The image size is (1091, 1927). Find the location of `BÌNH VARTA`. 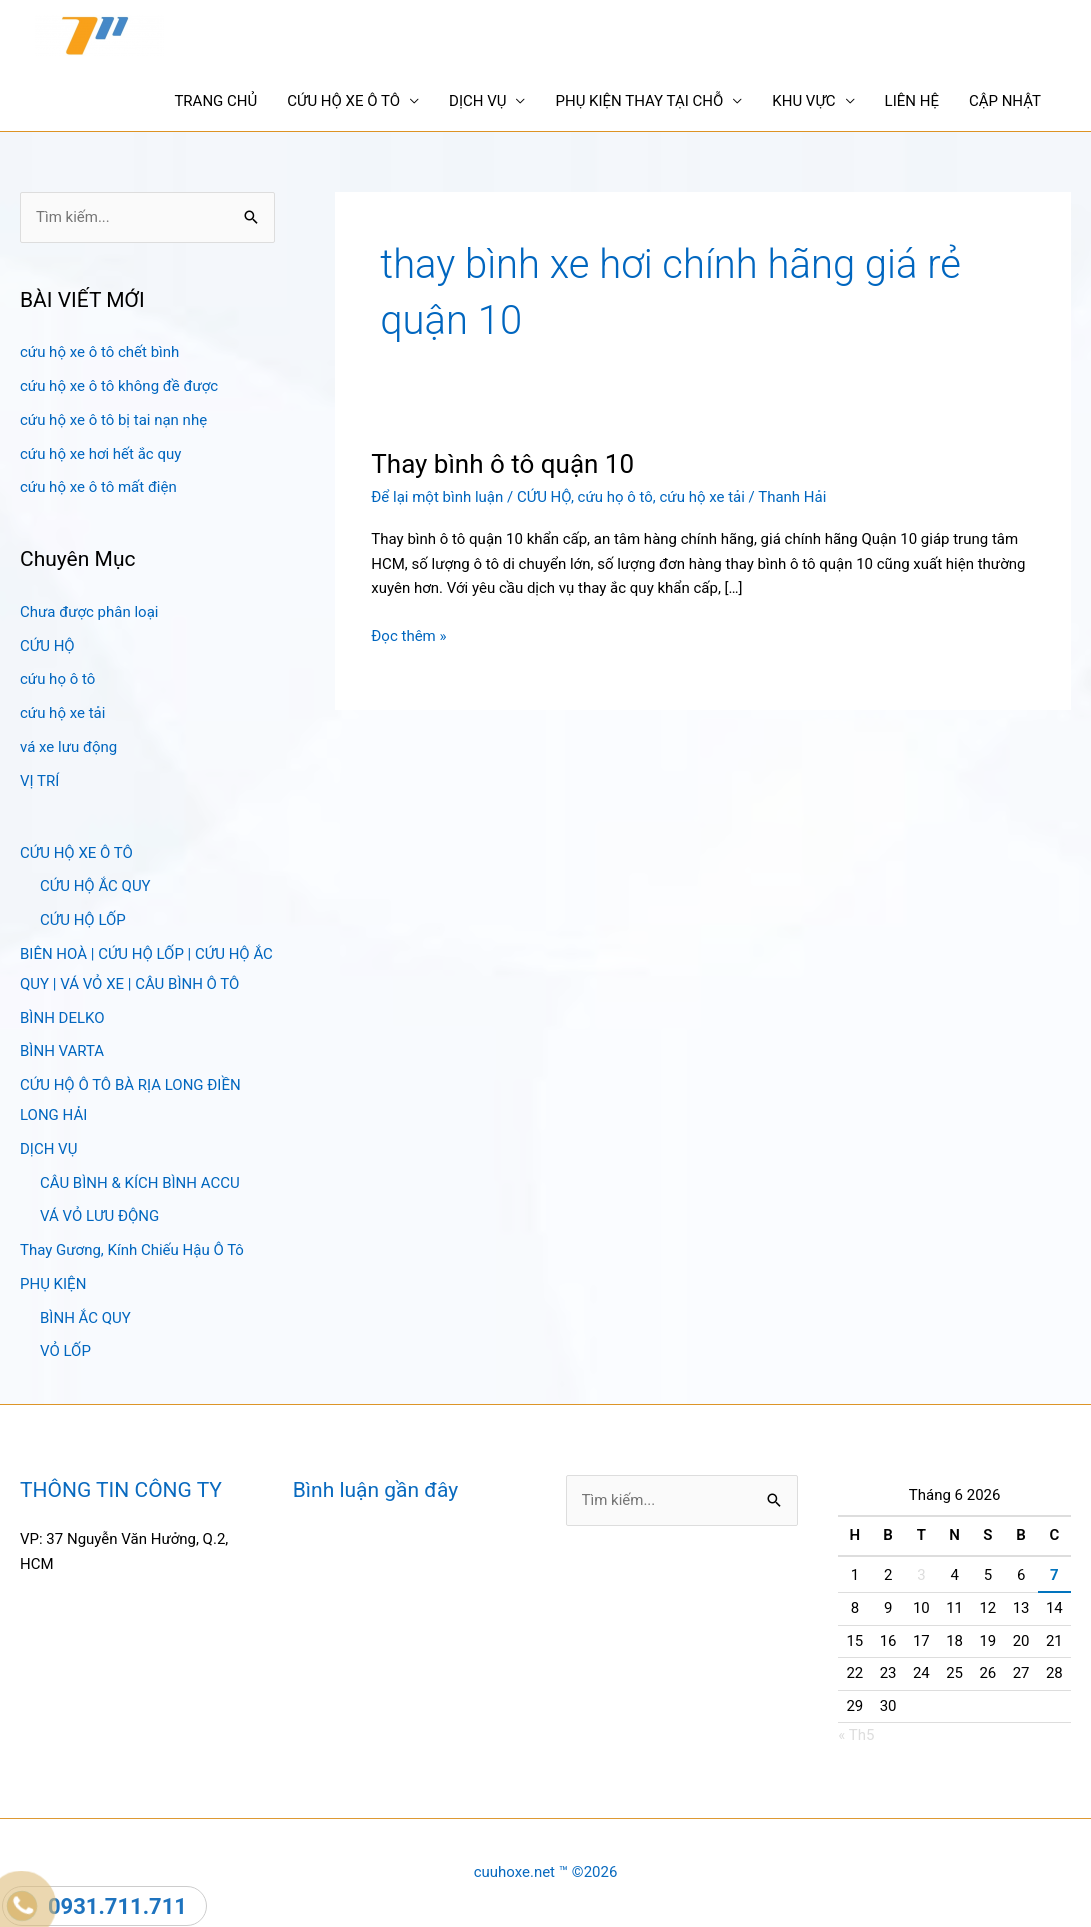

BÌNH VARTA is located at coordinates (62, 1051).